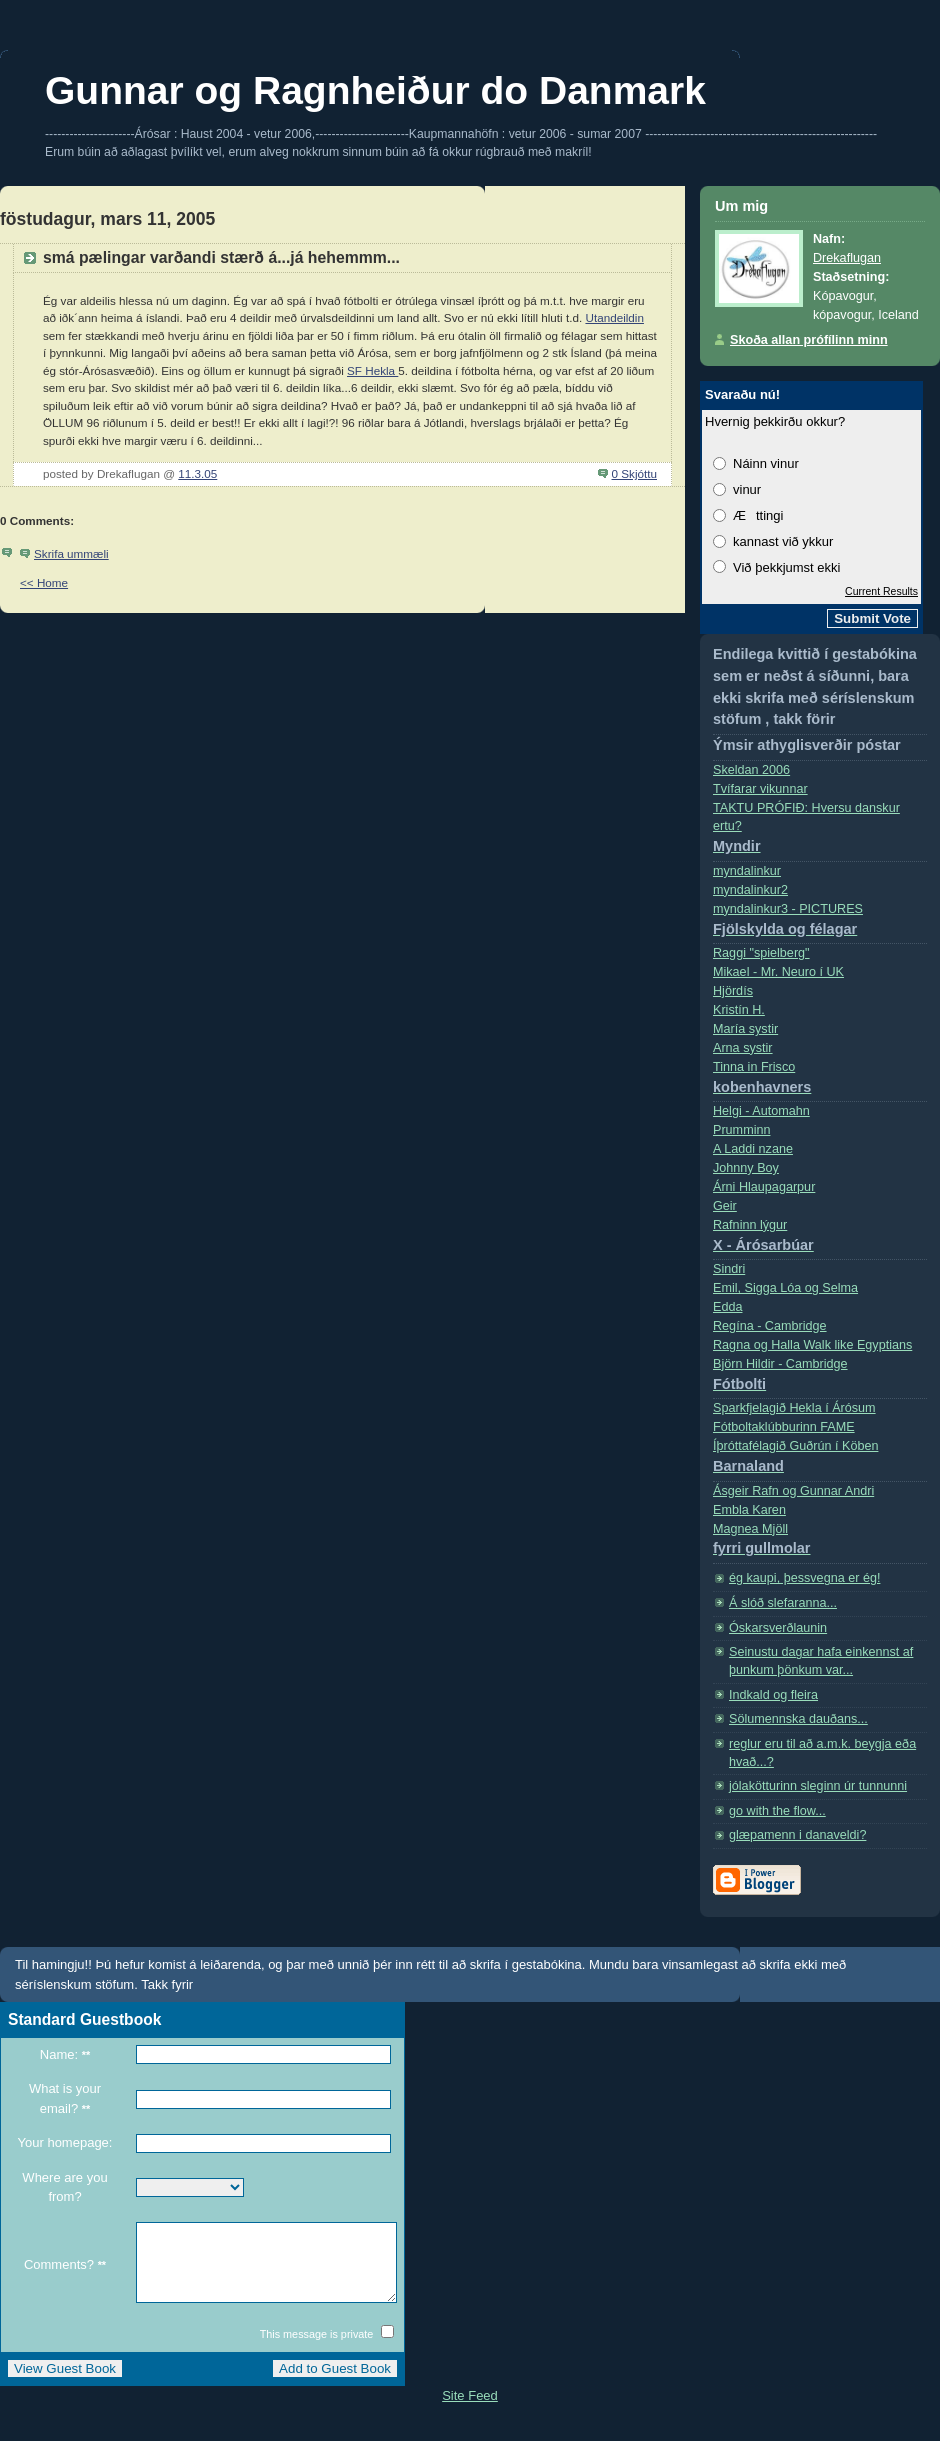  Describe the element at coordinates (820, 923) in the screenshot. I see `myndalinkur3 - PICTURES` at that location.